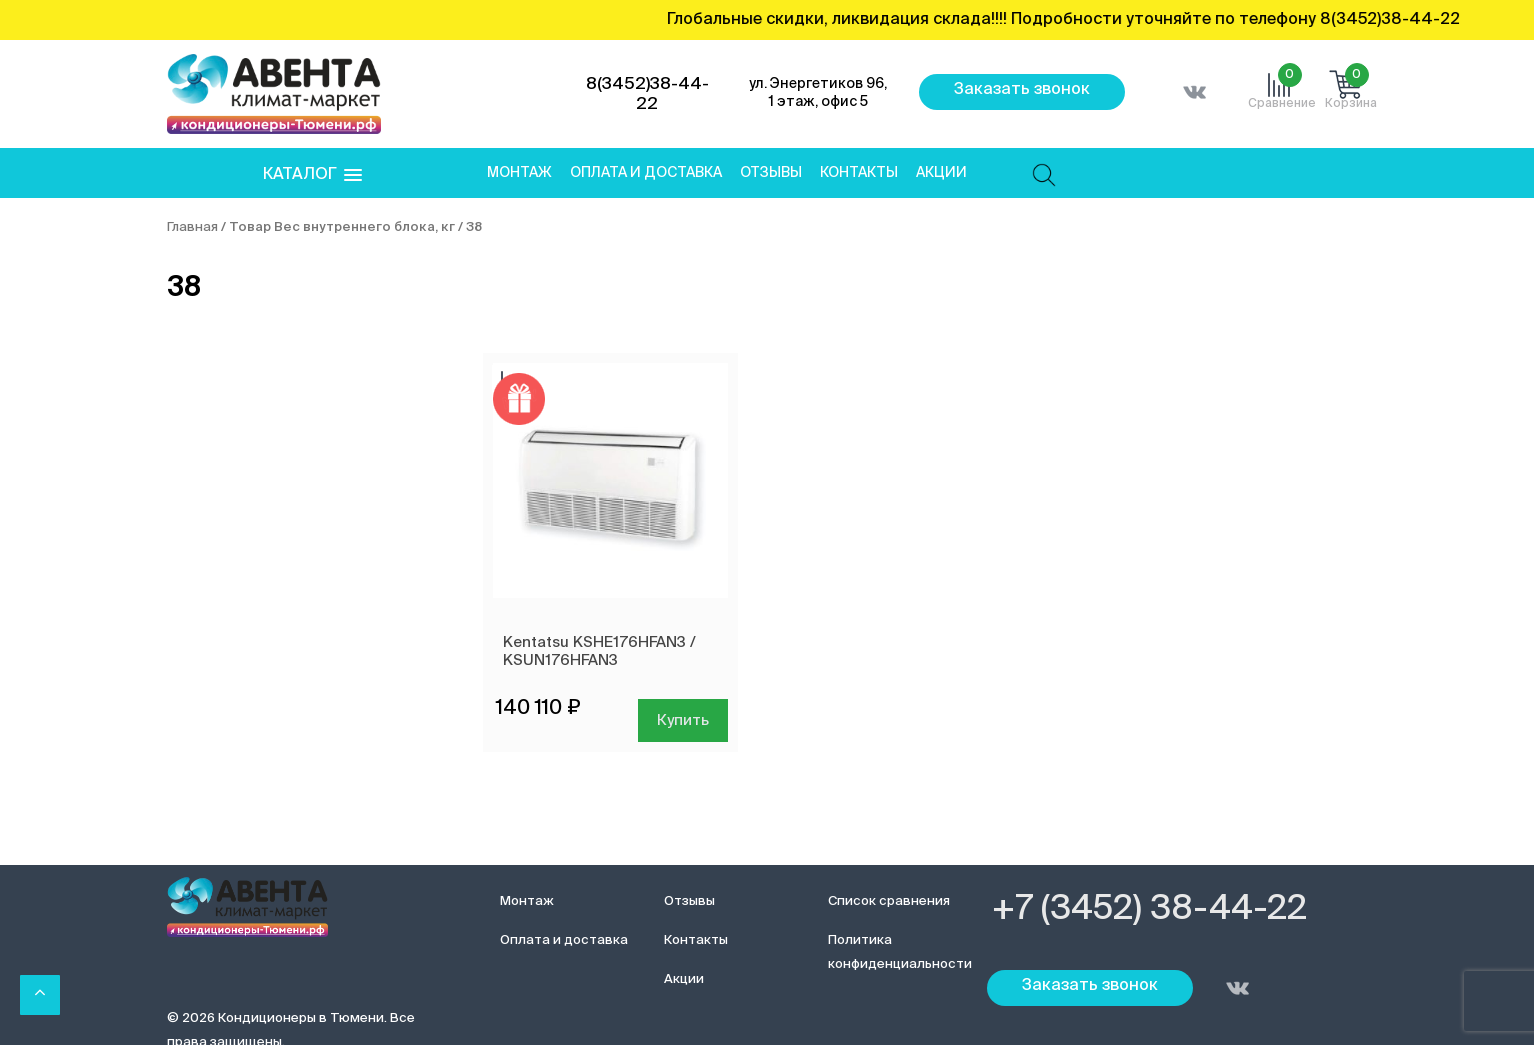 The image size is (1534, 1045). I want to click on Контакты, so click(859, 173).